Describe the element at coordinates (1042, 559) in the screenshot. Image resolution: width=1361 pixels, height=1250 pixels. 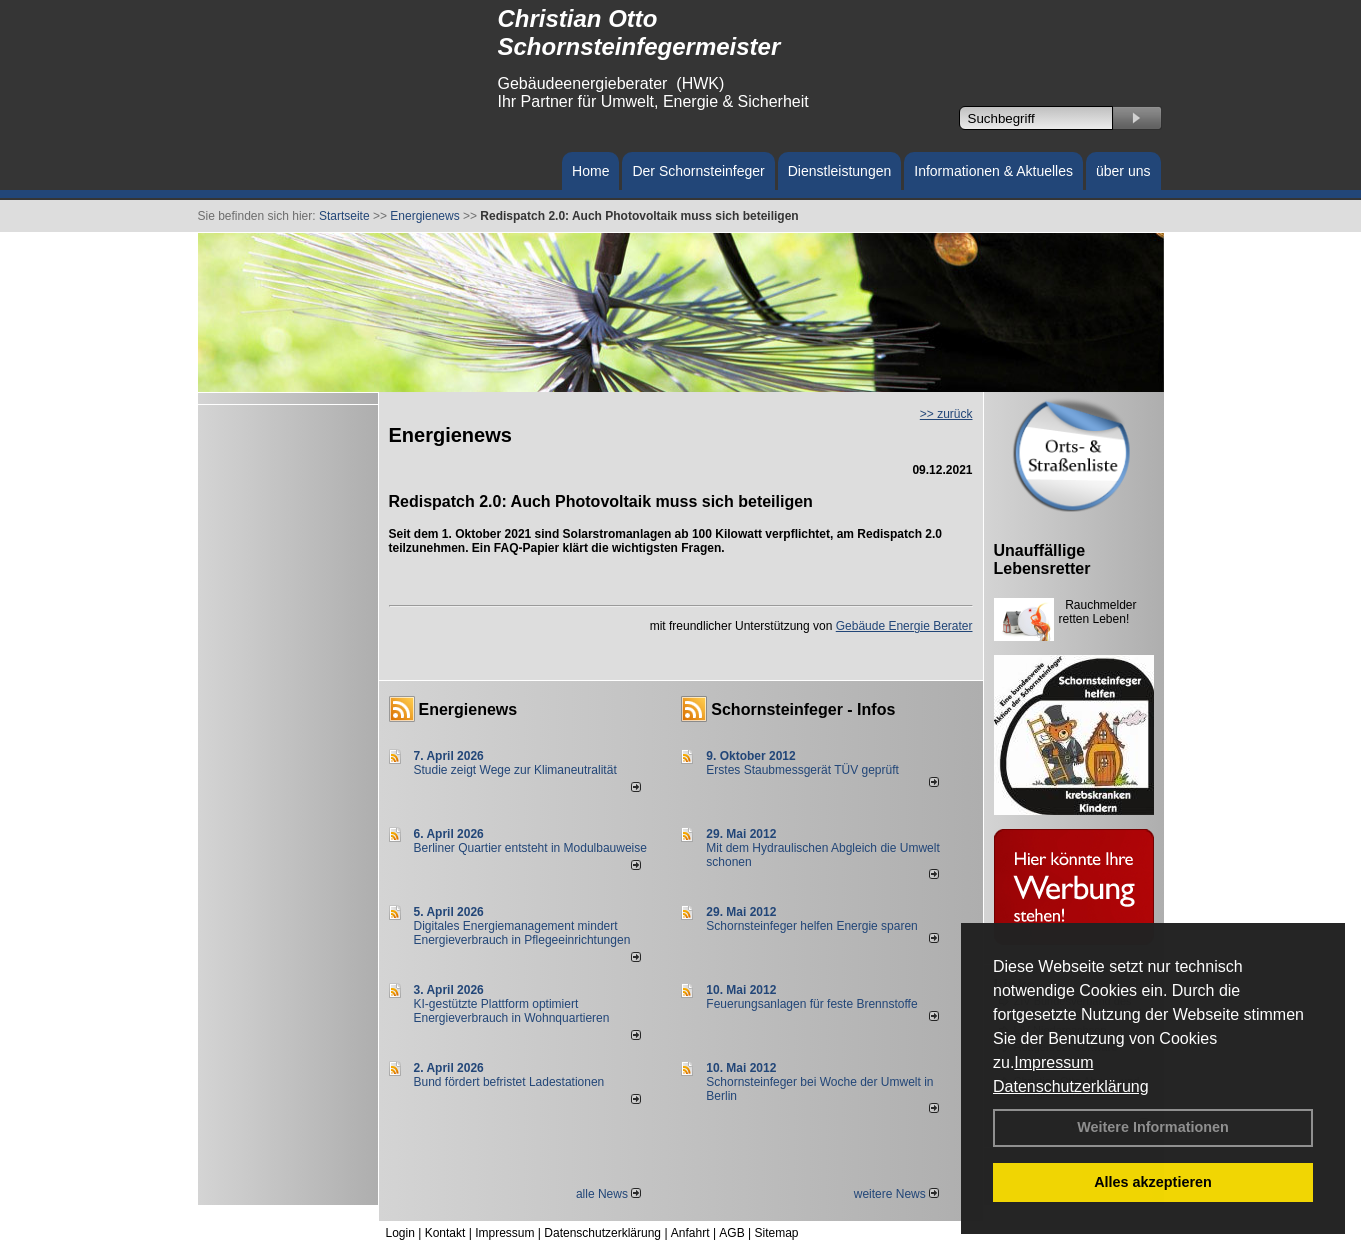
I see `Unauffällige Lebensretter` at that location.